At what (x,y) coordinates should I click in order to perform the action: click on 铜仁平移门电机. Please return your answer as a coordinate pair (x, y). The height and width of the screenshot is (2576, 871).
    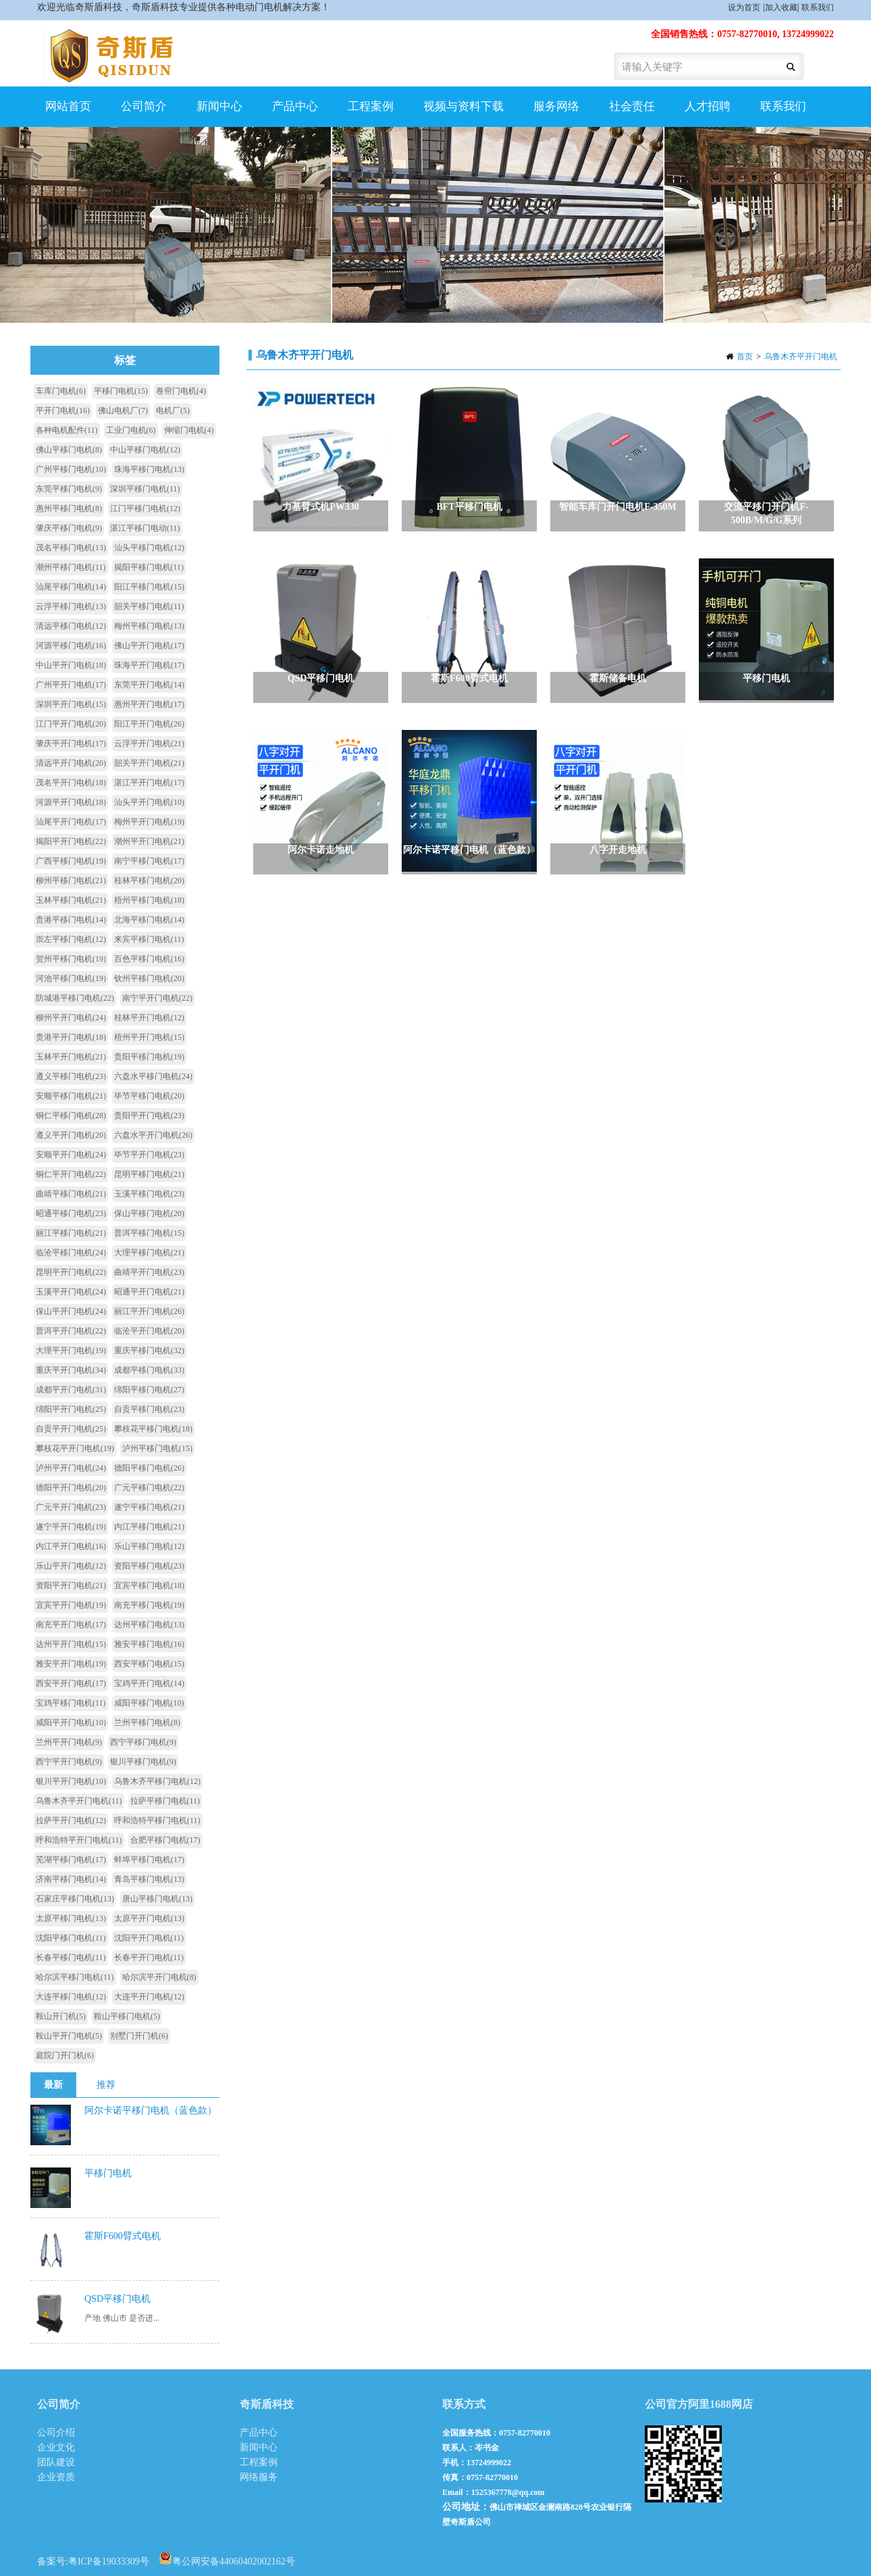
    Looking at the image, I should click on (71, 1115).